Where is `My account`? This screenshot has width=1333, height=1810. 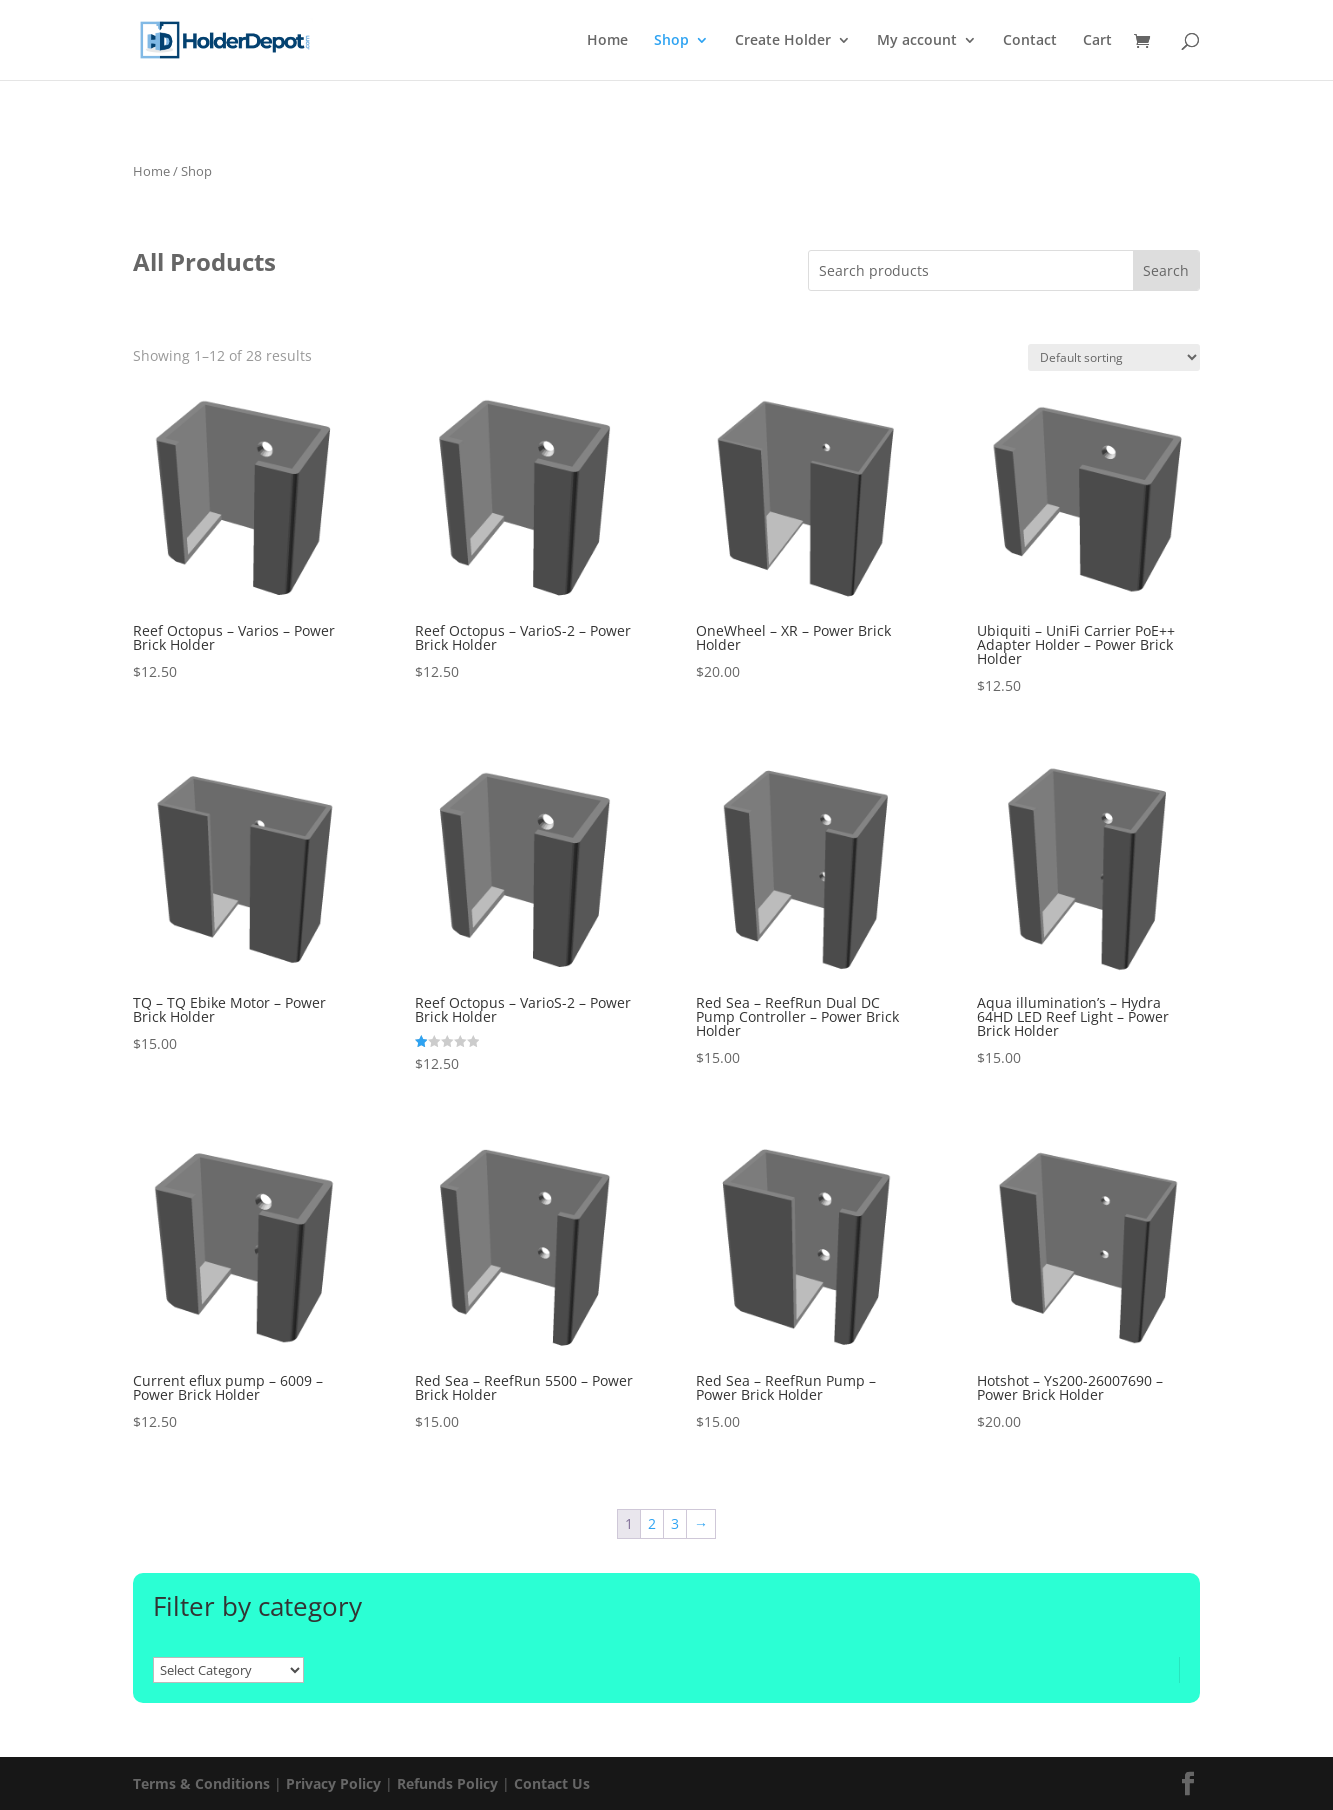 My account is located at coordinates (917, 41).